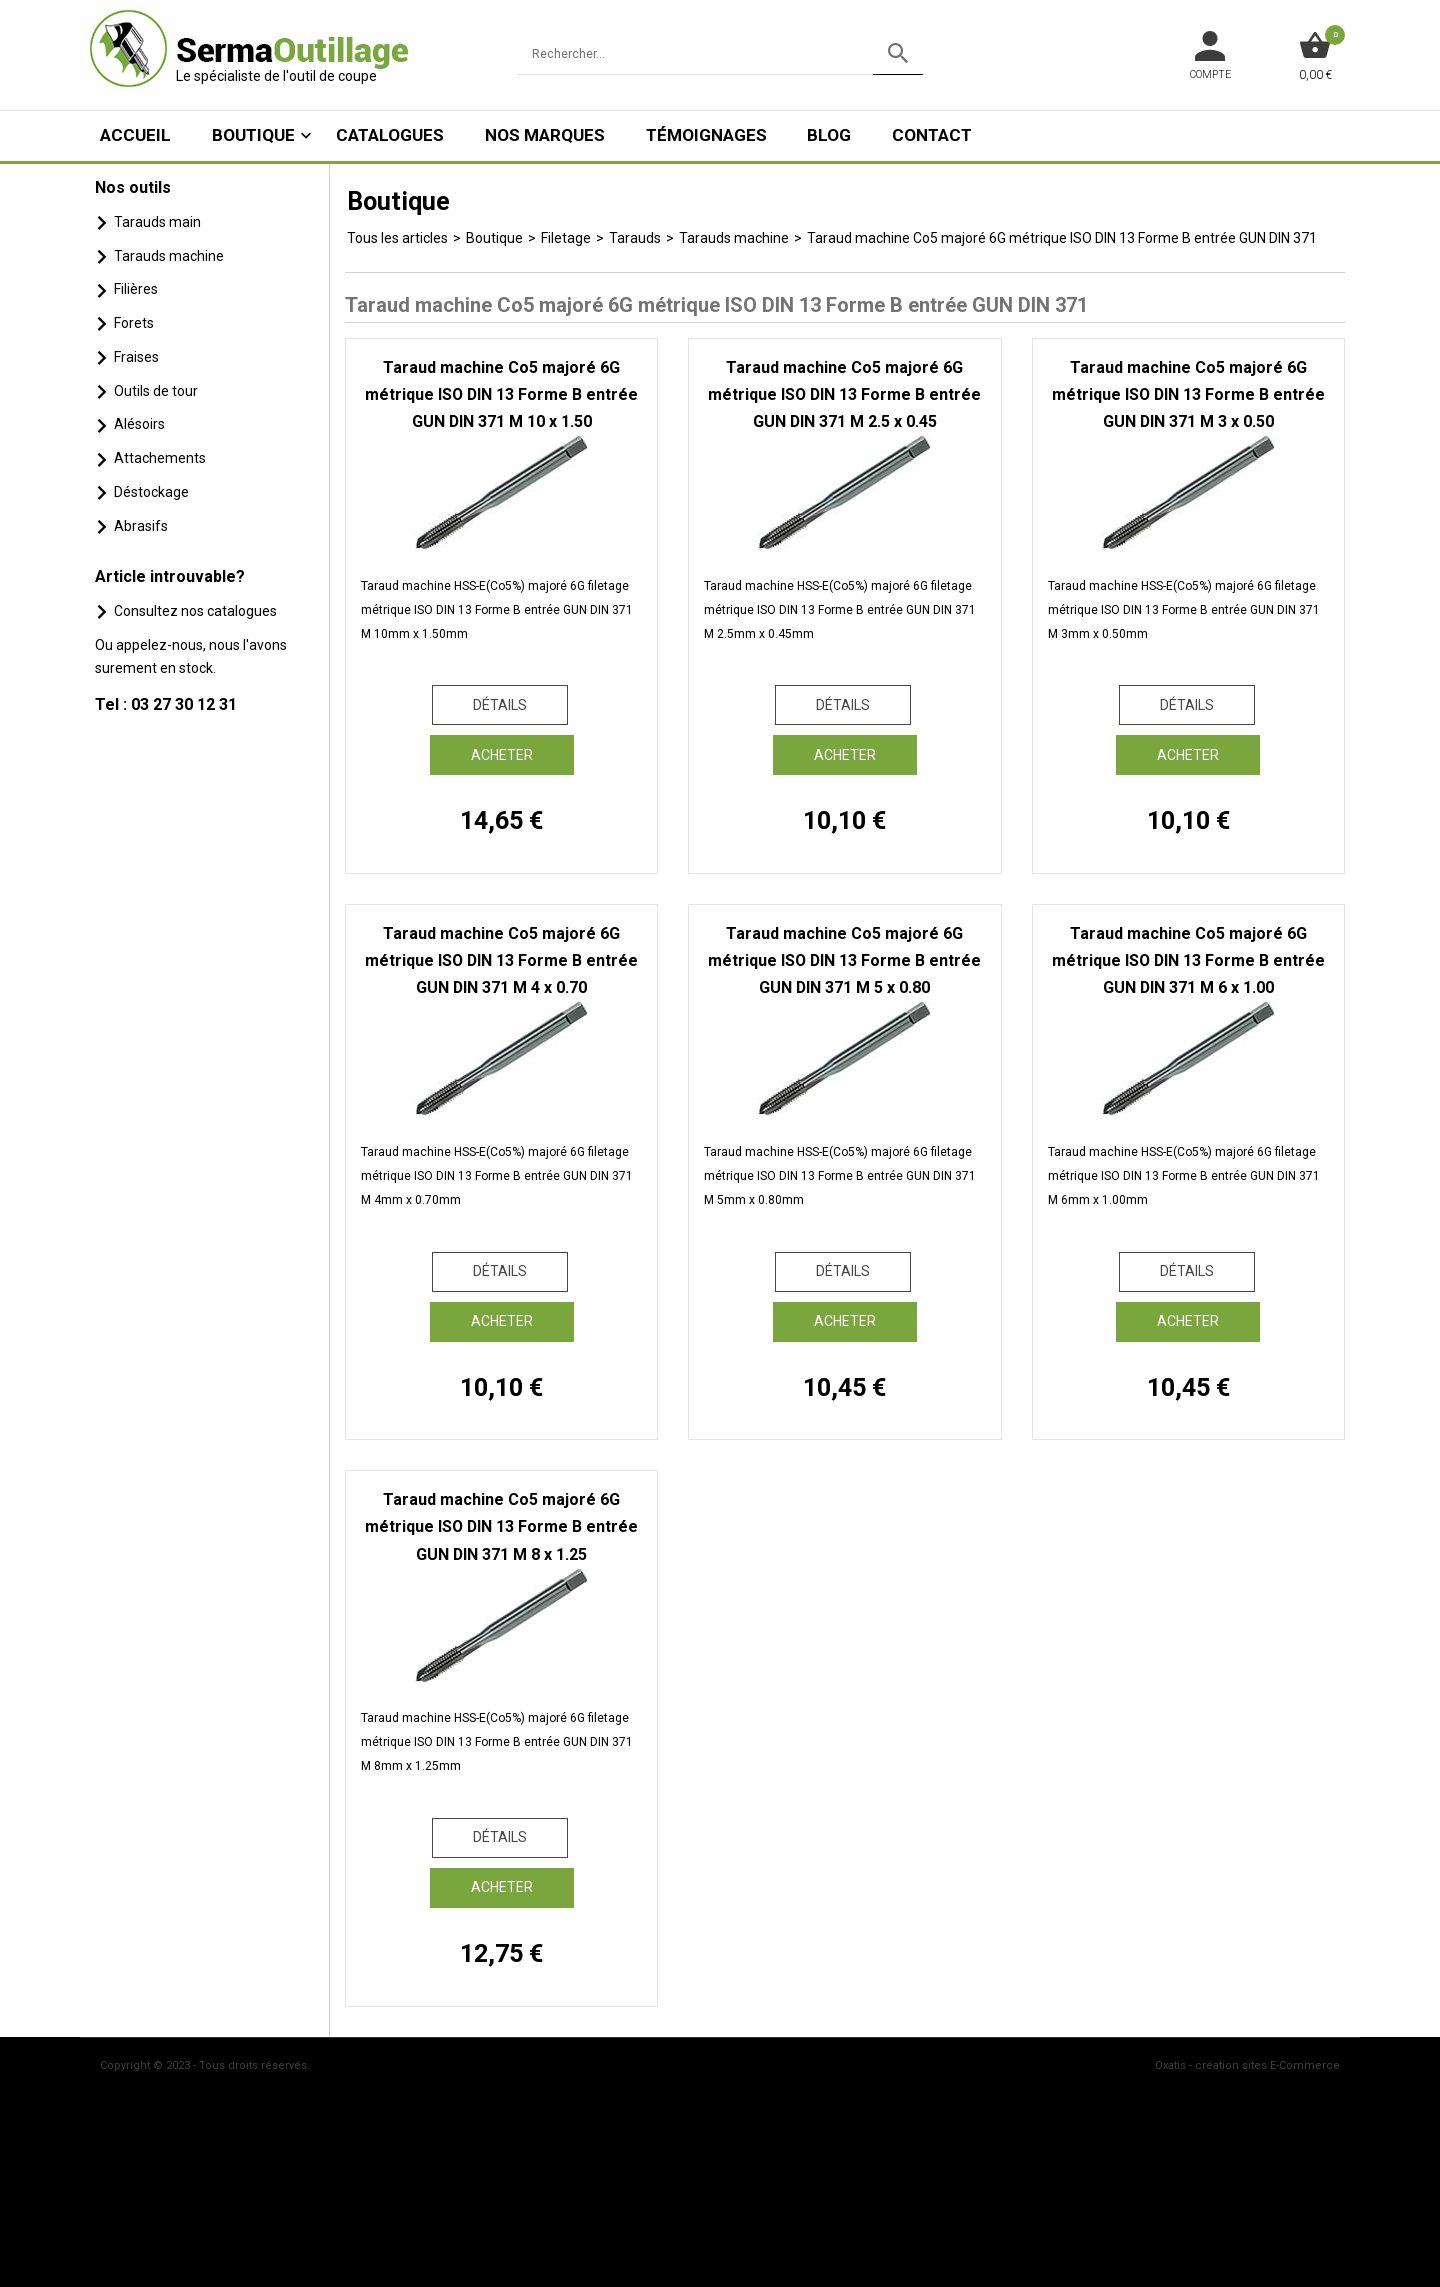 The image size is (1440, 2287). I want to click on Filières, so click(136, 289).